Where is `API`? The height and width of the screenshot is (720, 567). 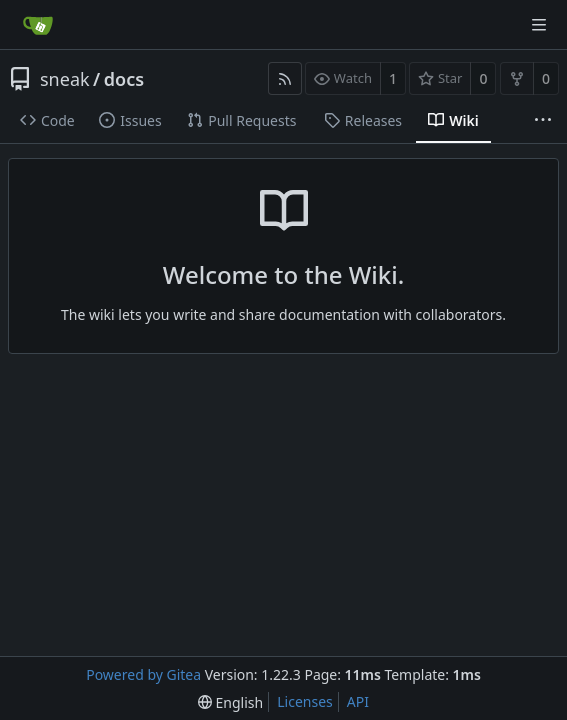
API is located at coordinates (358, 701).